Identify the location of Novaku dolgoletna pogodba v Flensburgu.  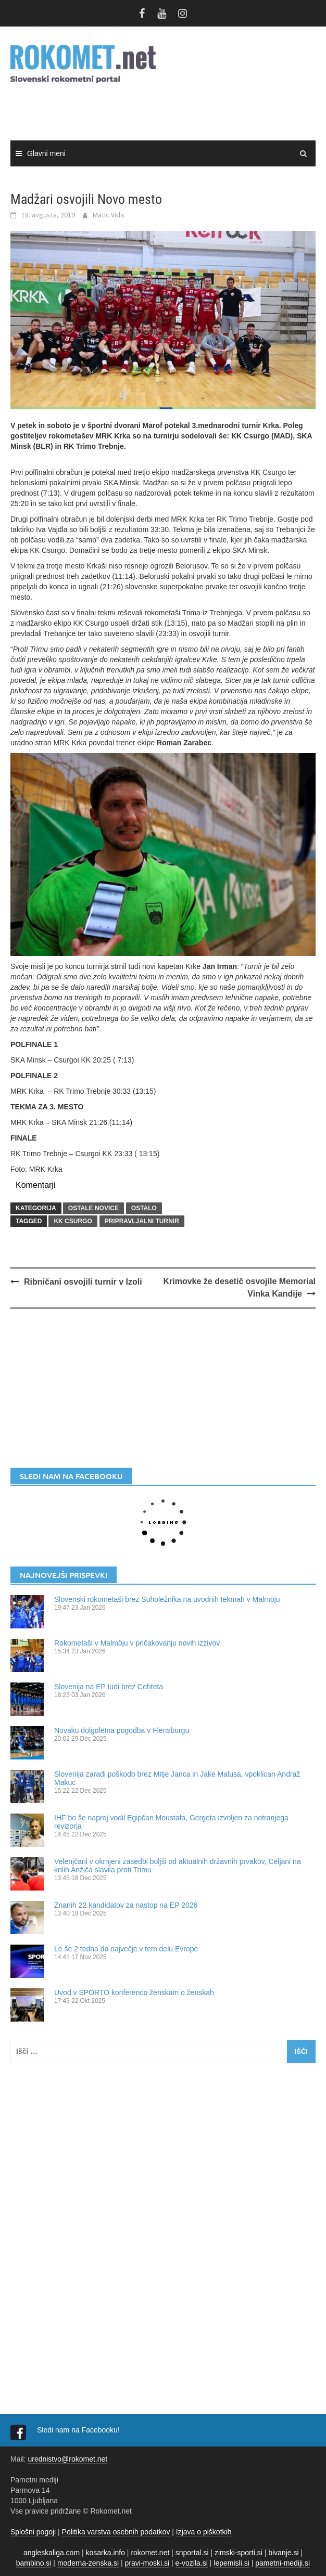
(121, 1730).